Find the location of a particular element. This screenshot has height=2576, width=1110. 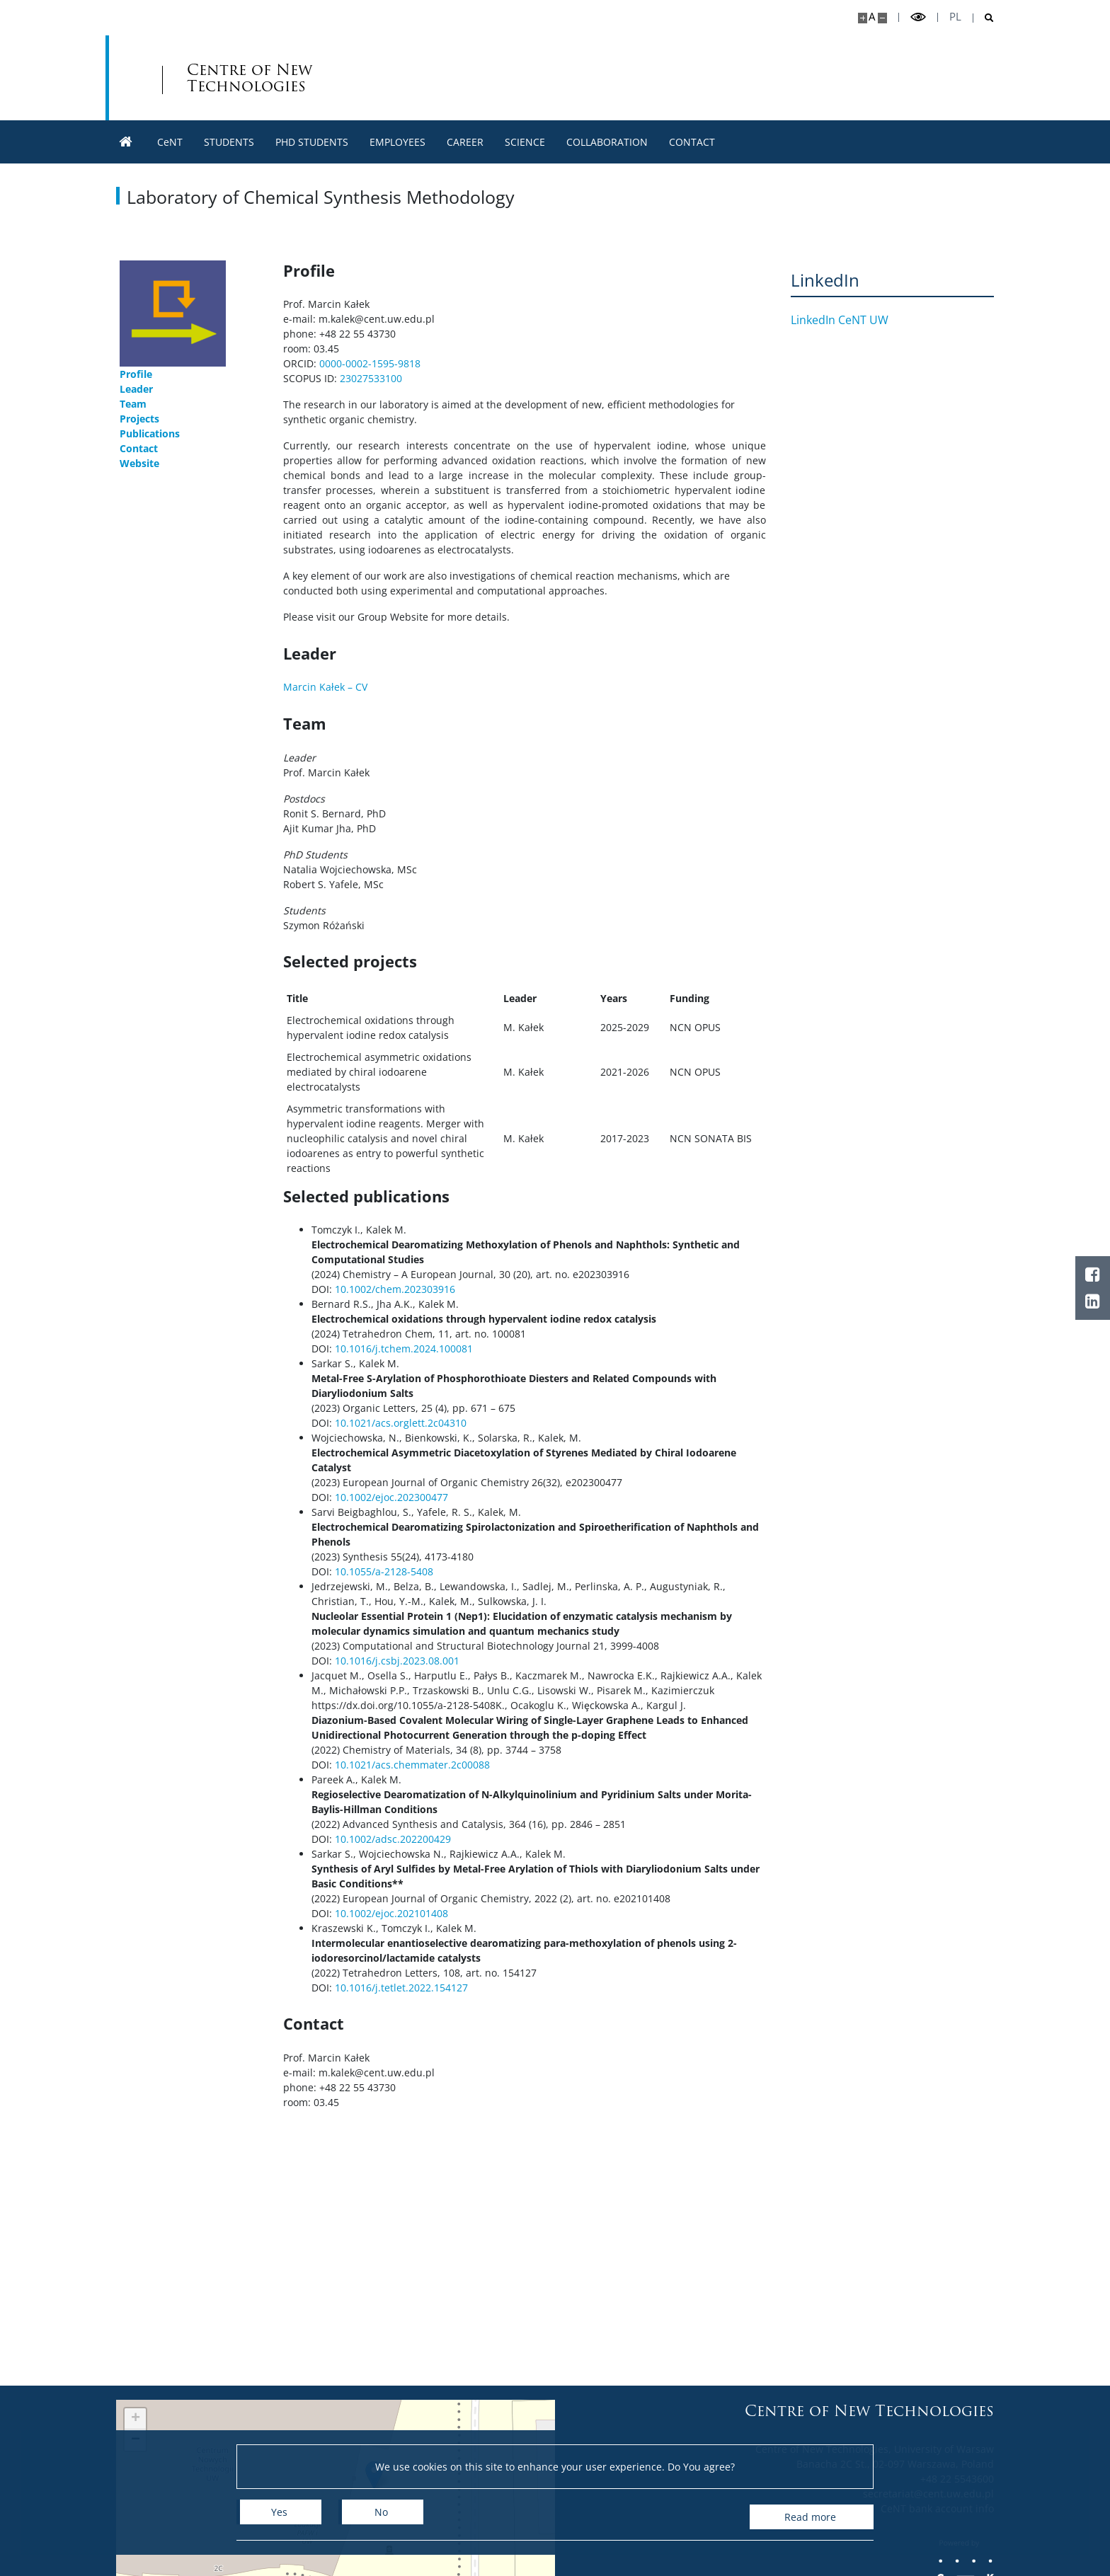

LinkedIn CeNT UW is located at coordinates (849, 320).